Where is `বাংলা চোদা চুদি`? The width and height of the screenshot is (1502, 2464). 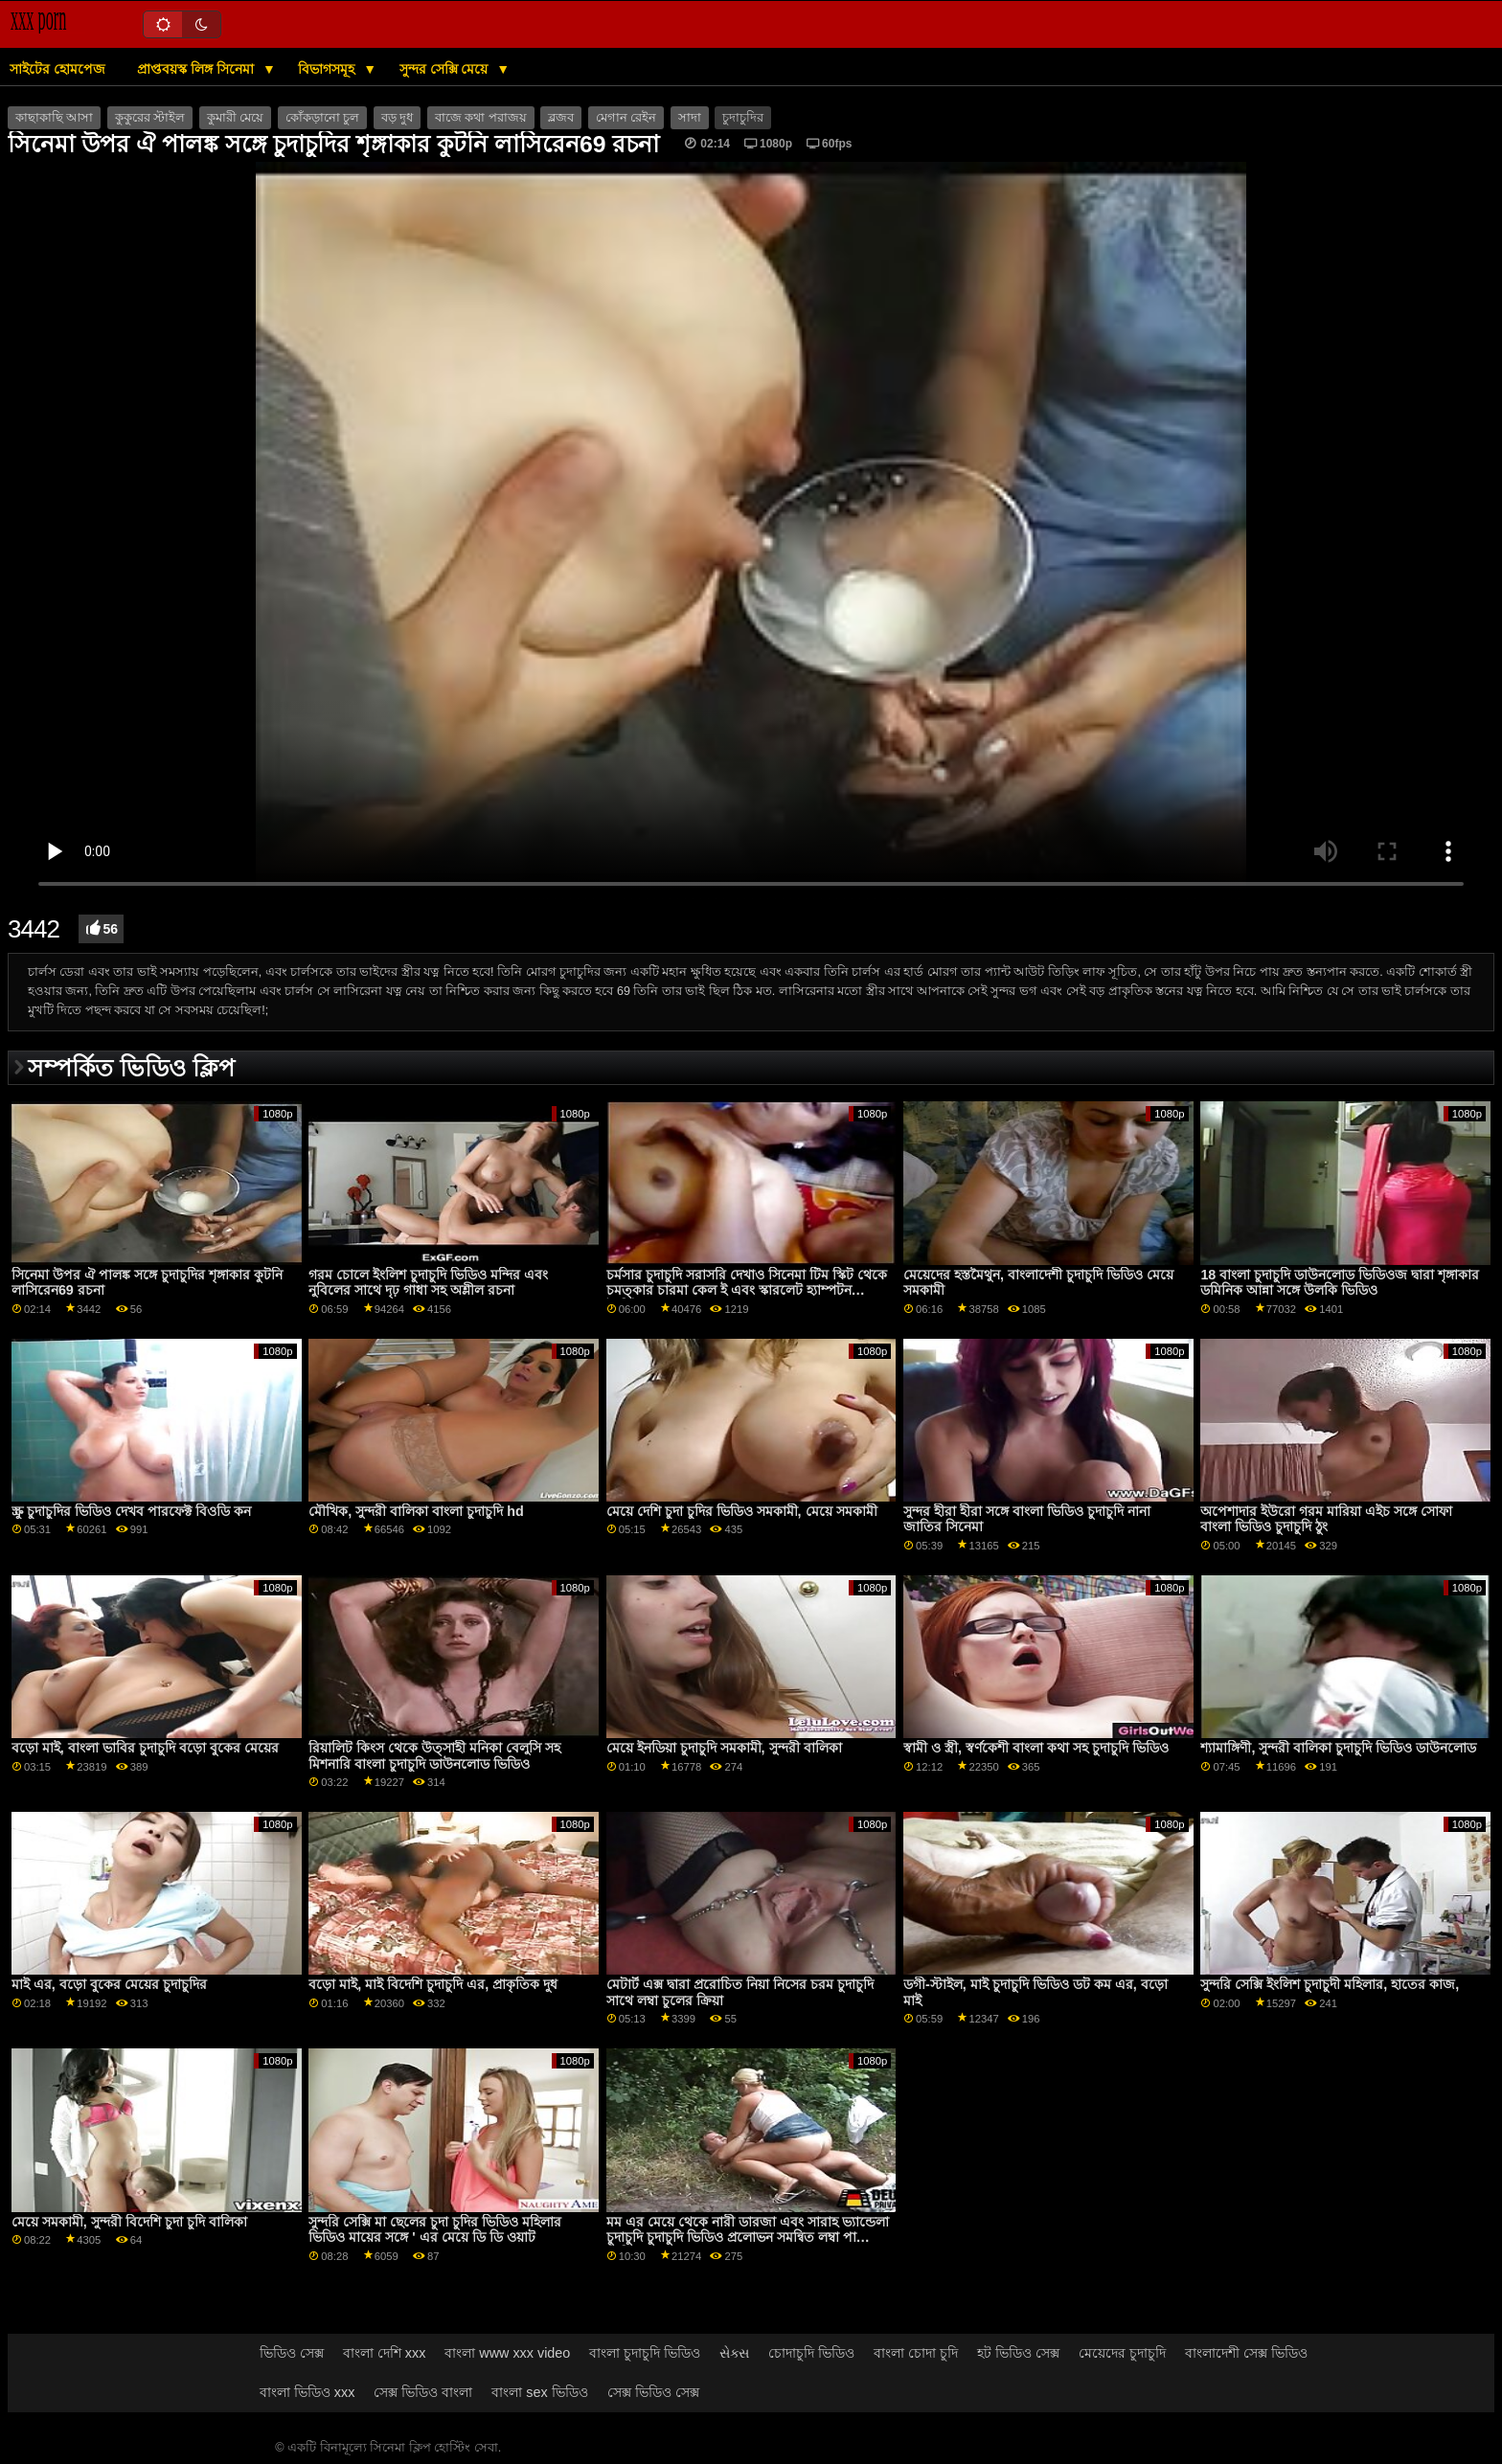 বাংলা চোদা চুদি is located at coordinates (916, 2353).